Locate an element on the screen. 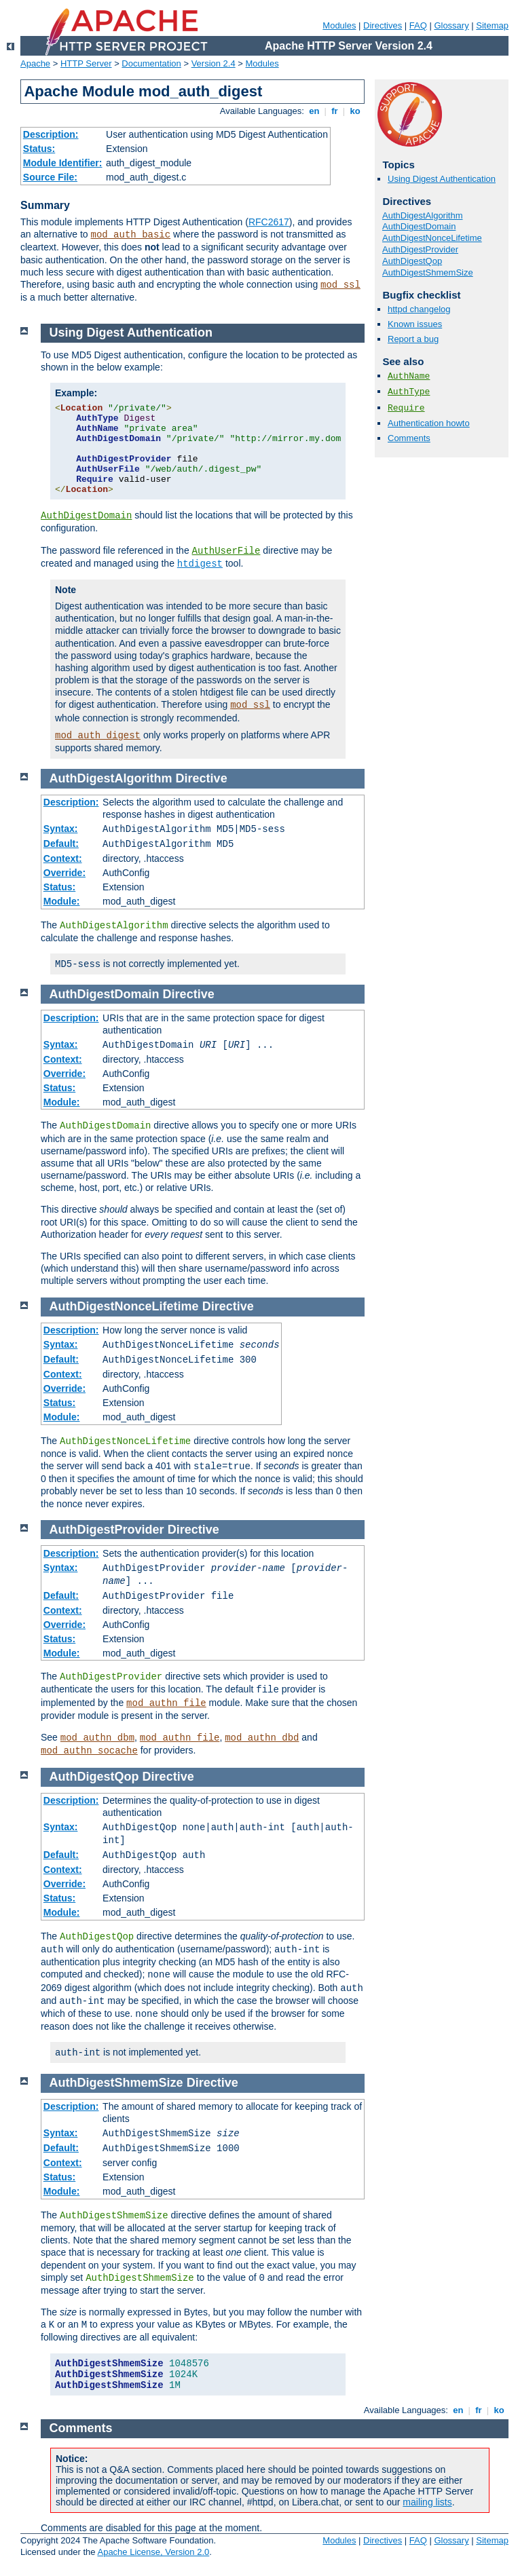 The image size is (518, 2576). Directive is located at coordinates (201, 778).